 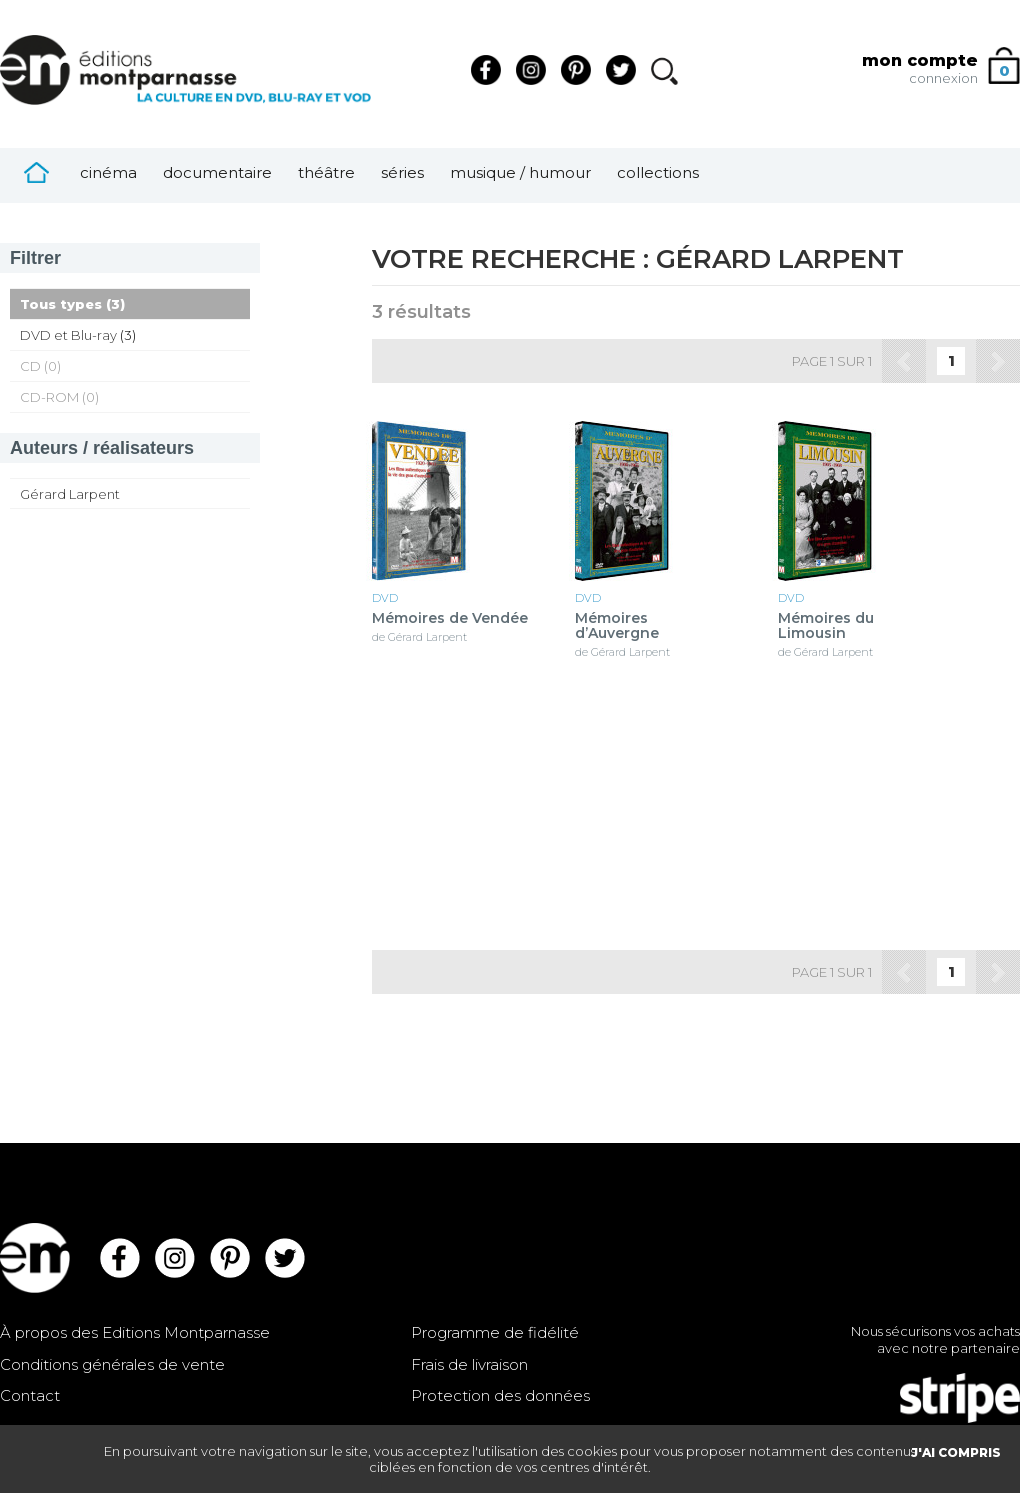 What do you see at coordinates (112, 1364) in the screenshot?
I see `Conditions générales de vente` at bounding box center [112, 1364].